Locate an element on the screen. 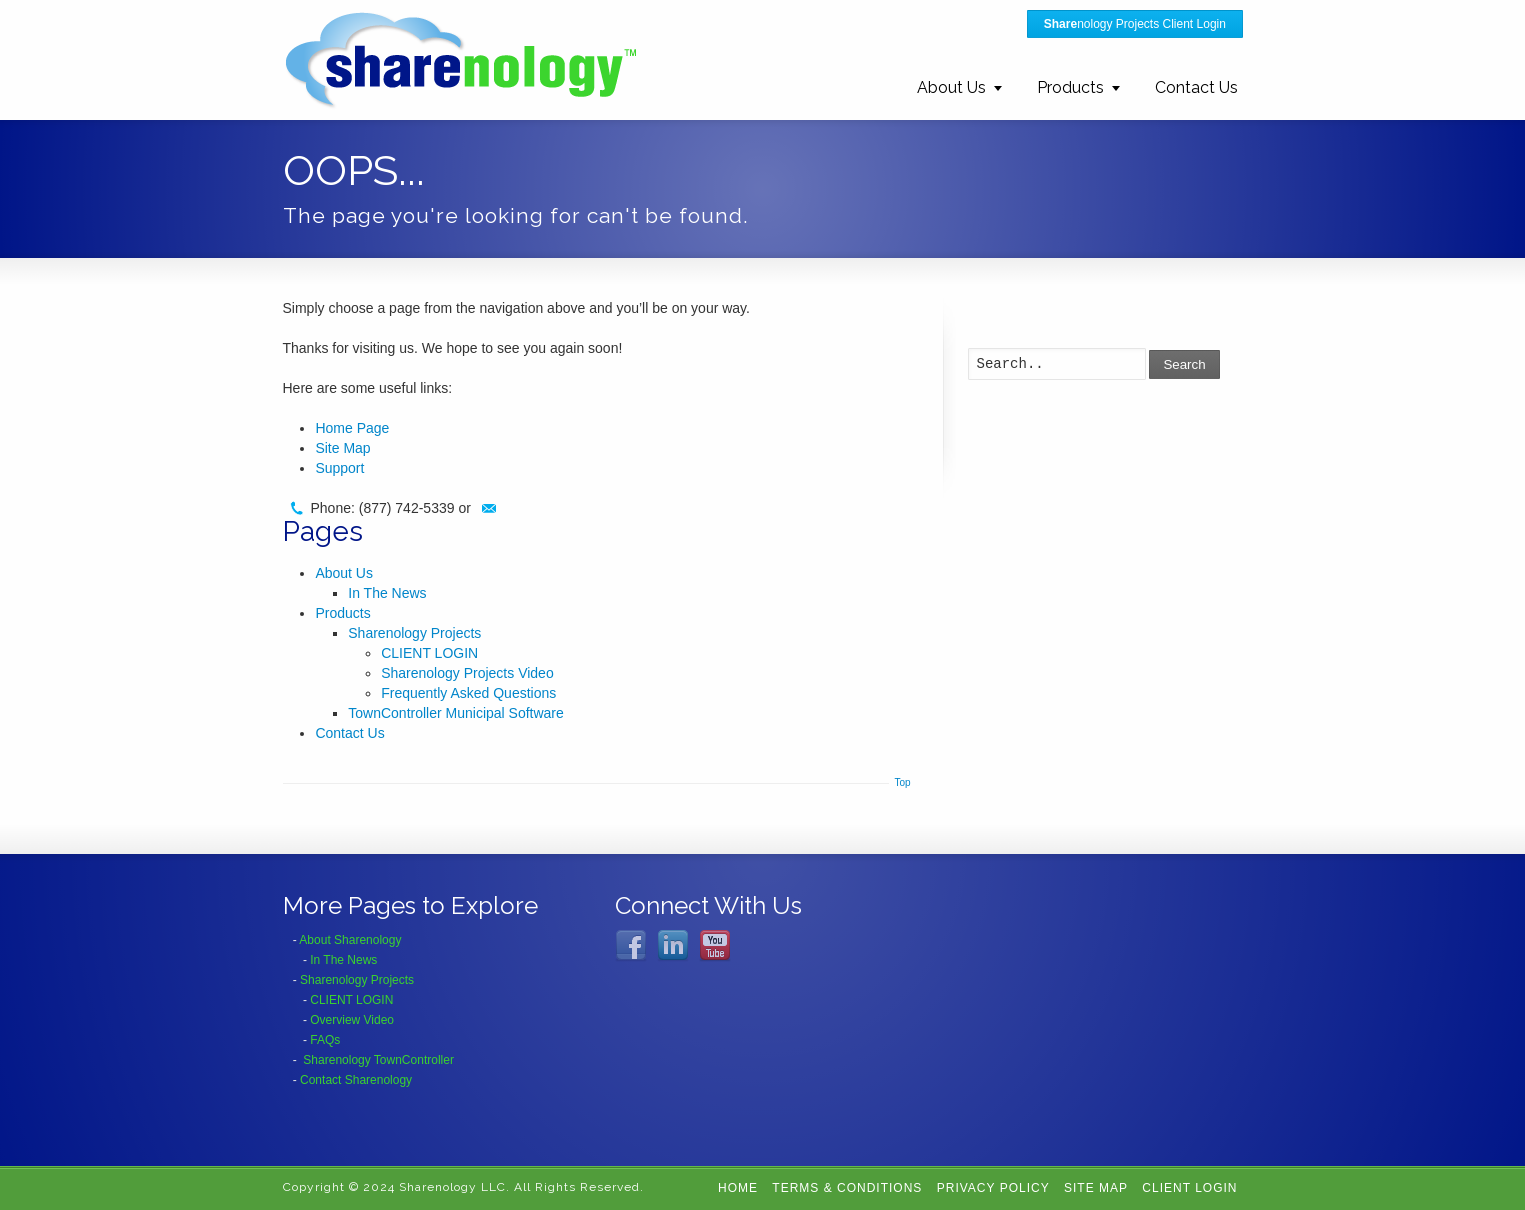  Products is located at coordinates (1070, 87).